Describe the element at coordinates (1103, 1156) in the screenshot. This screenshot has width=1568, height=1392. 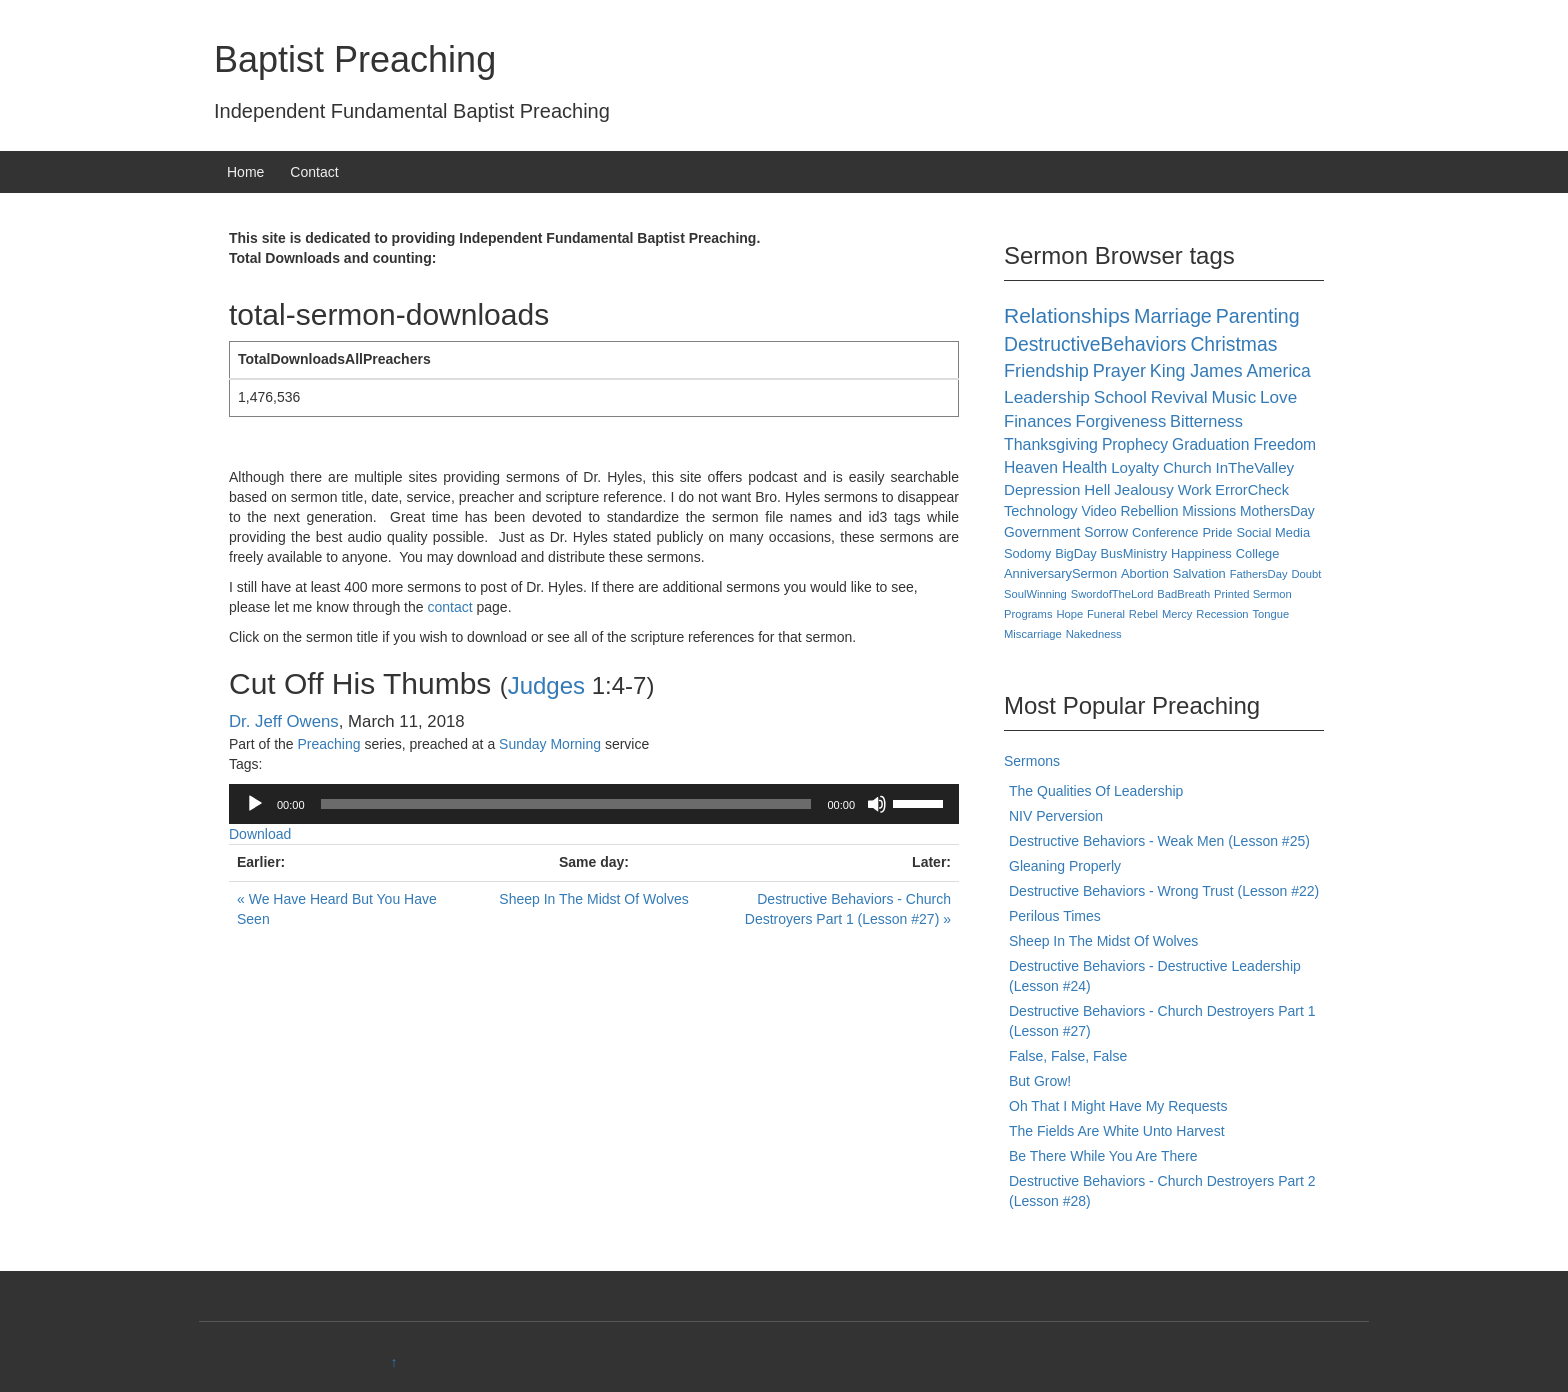
I see `Be There While You Are There` at that location.